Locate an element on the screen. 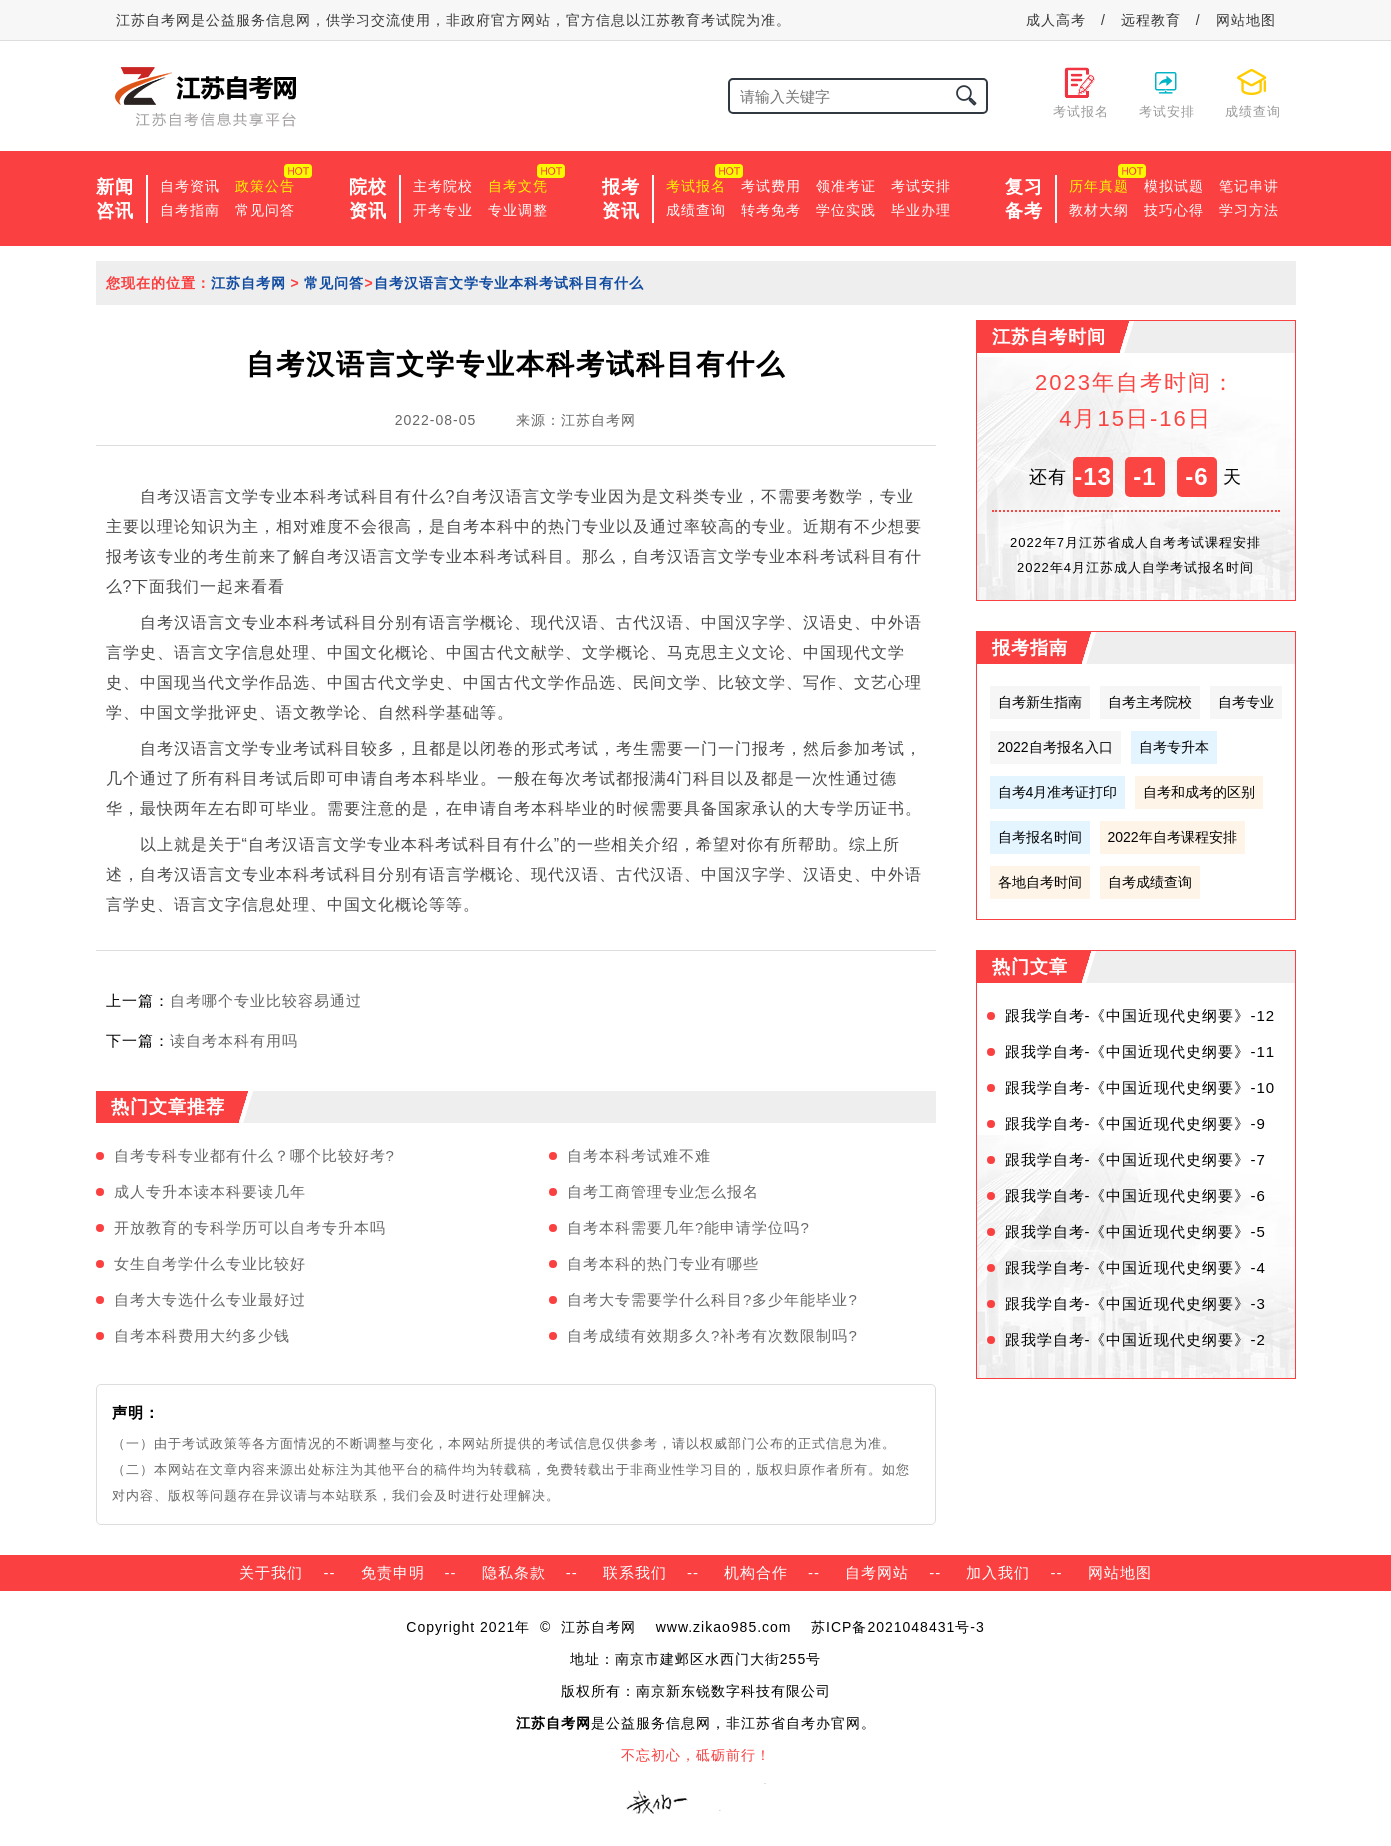 The image size is (1391, 1846). 领准考证 is located at coordinates (846, 186).